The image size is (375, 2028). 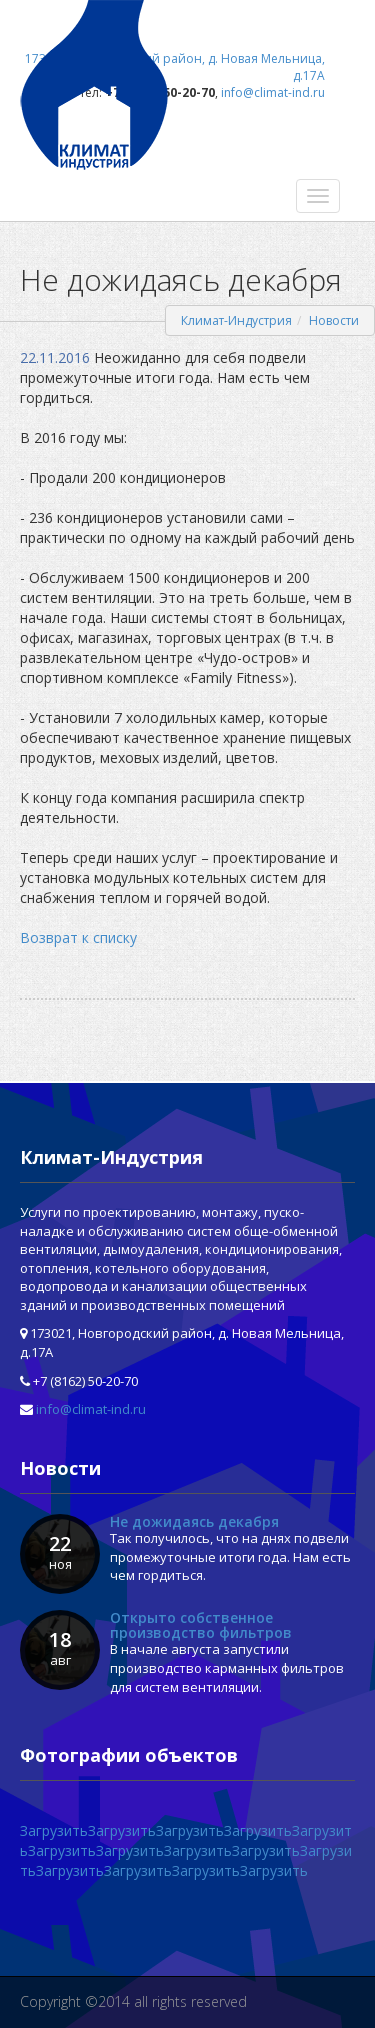 I want to click on Не дожидаясь декабря, so click(x=194, y=1521).